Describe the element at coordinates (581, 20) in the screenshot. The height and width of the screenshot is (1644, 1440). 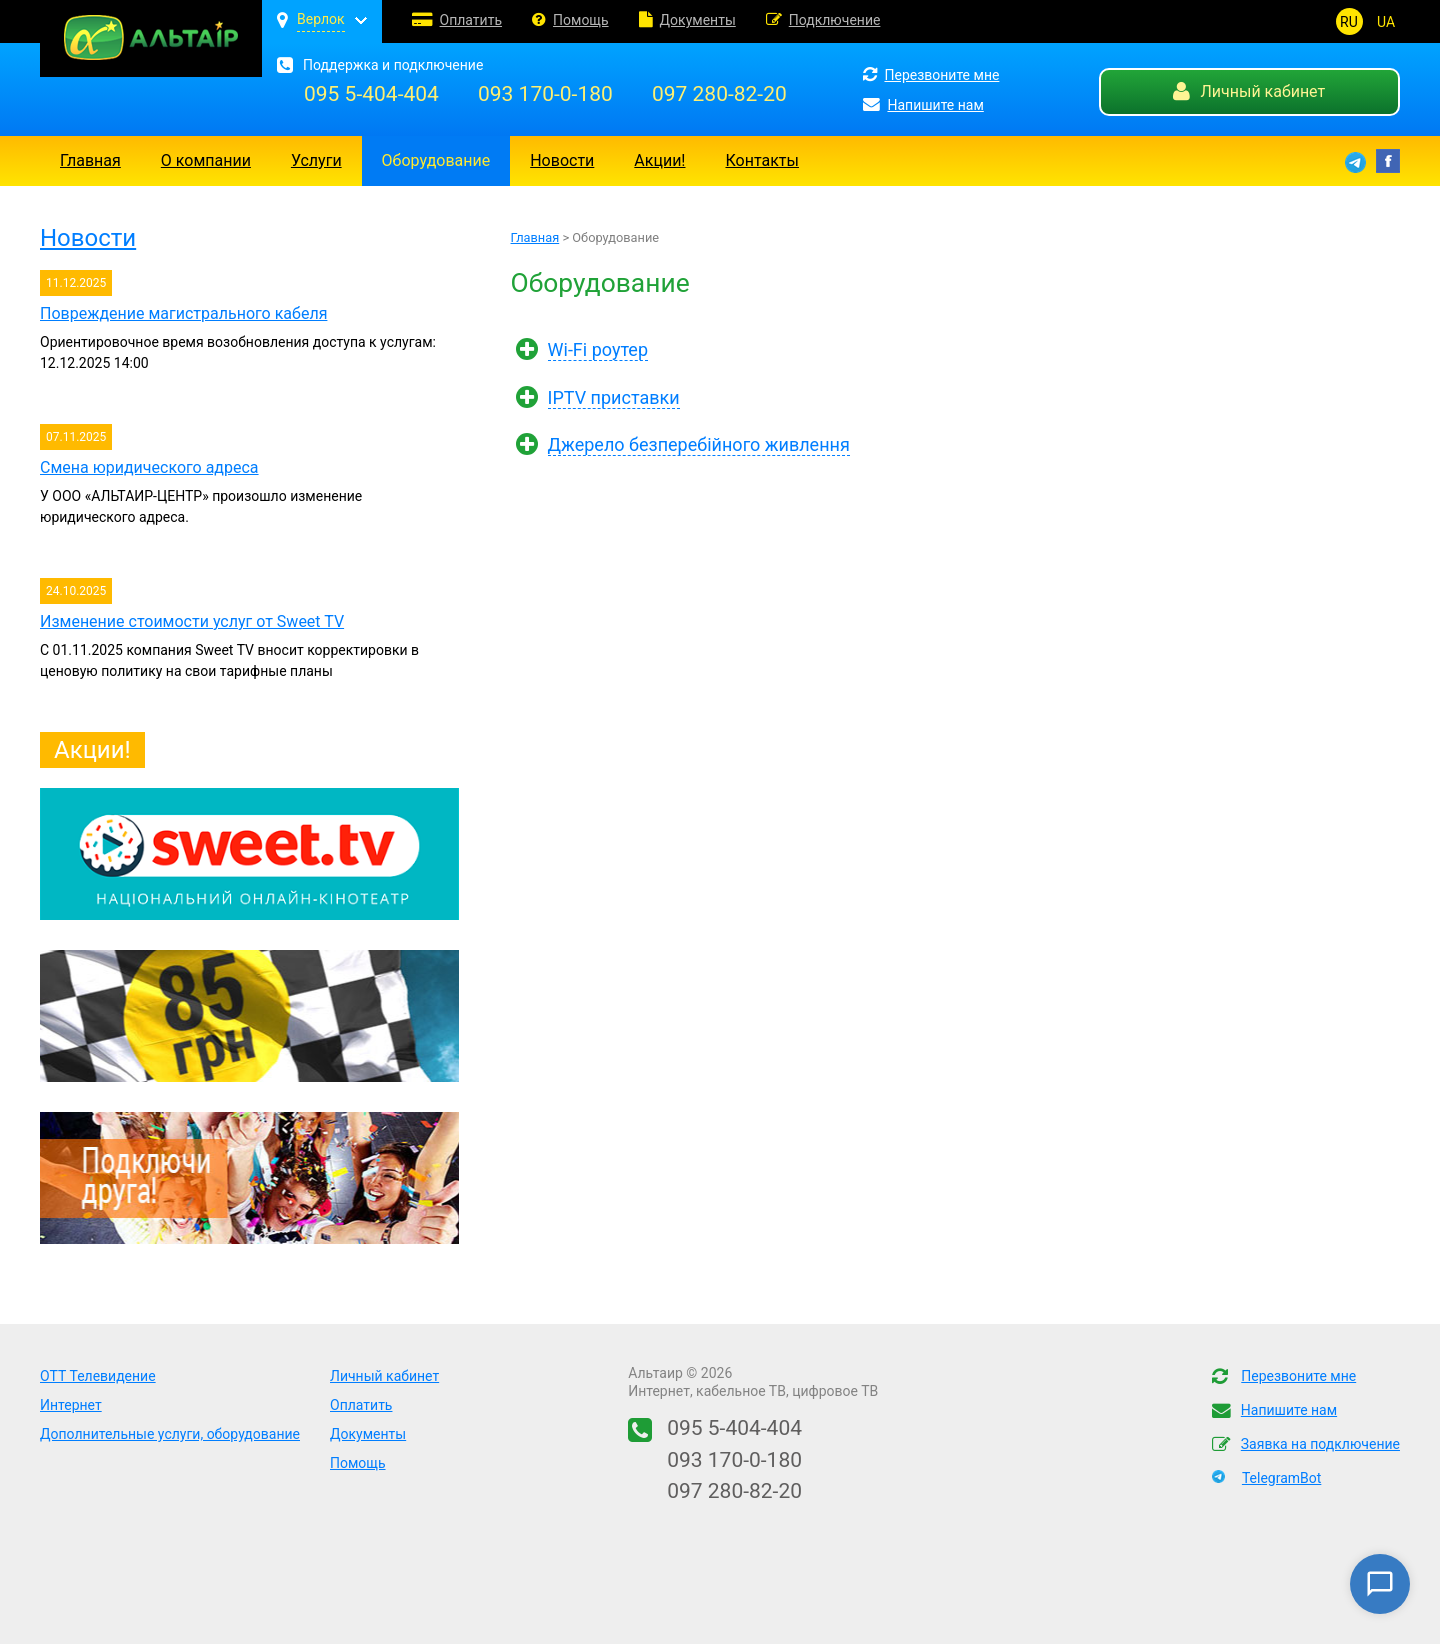
I see `Помощь` at that location.